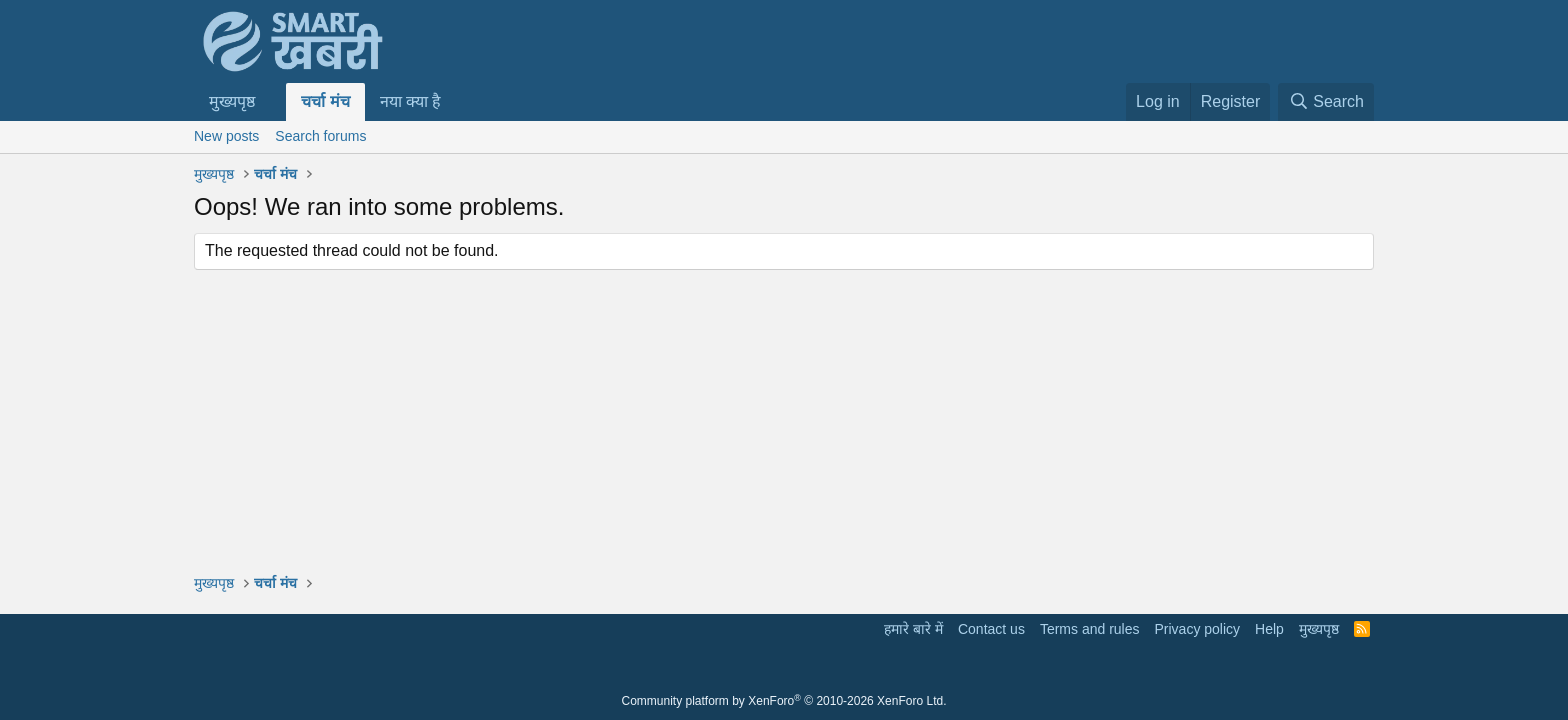 This screenshot has width=1568, height=720. What do you see at coordinates (325, 101) in the screenshot?
I see `चर्चा मंच` at bounding box center [325, 101].